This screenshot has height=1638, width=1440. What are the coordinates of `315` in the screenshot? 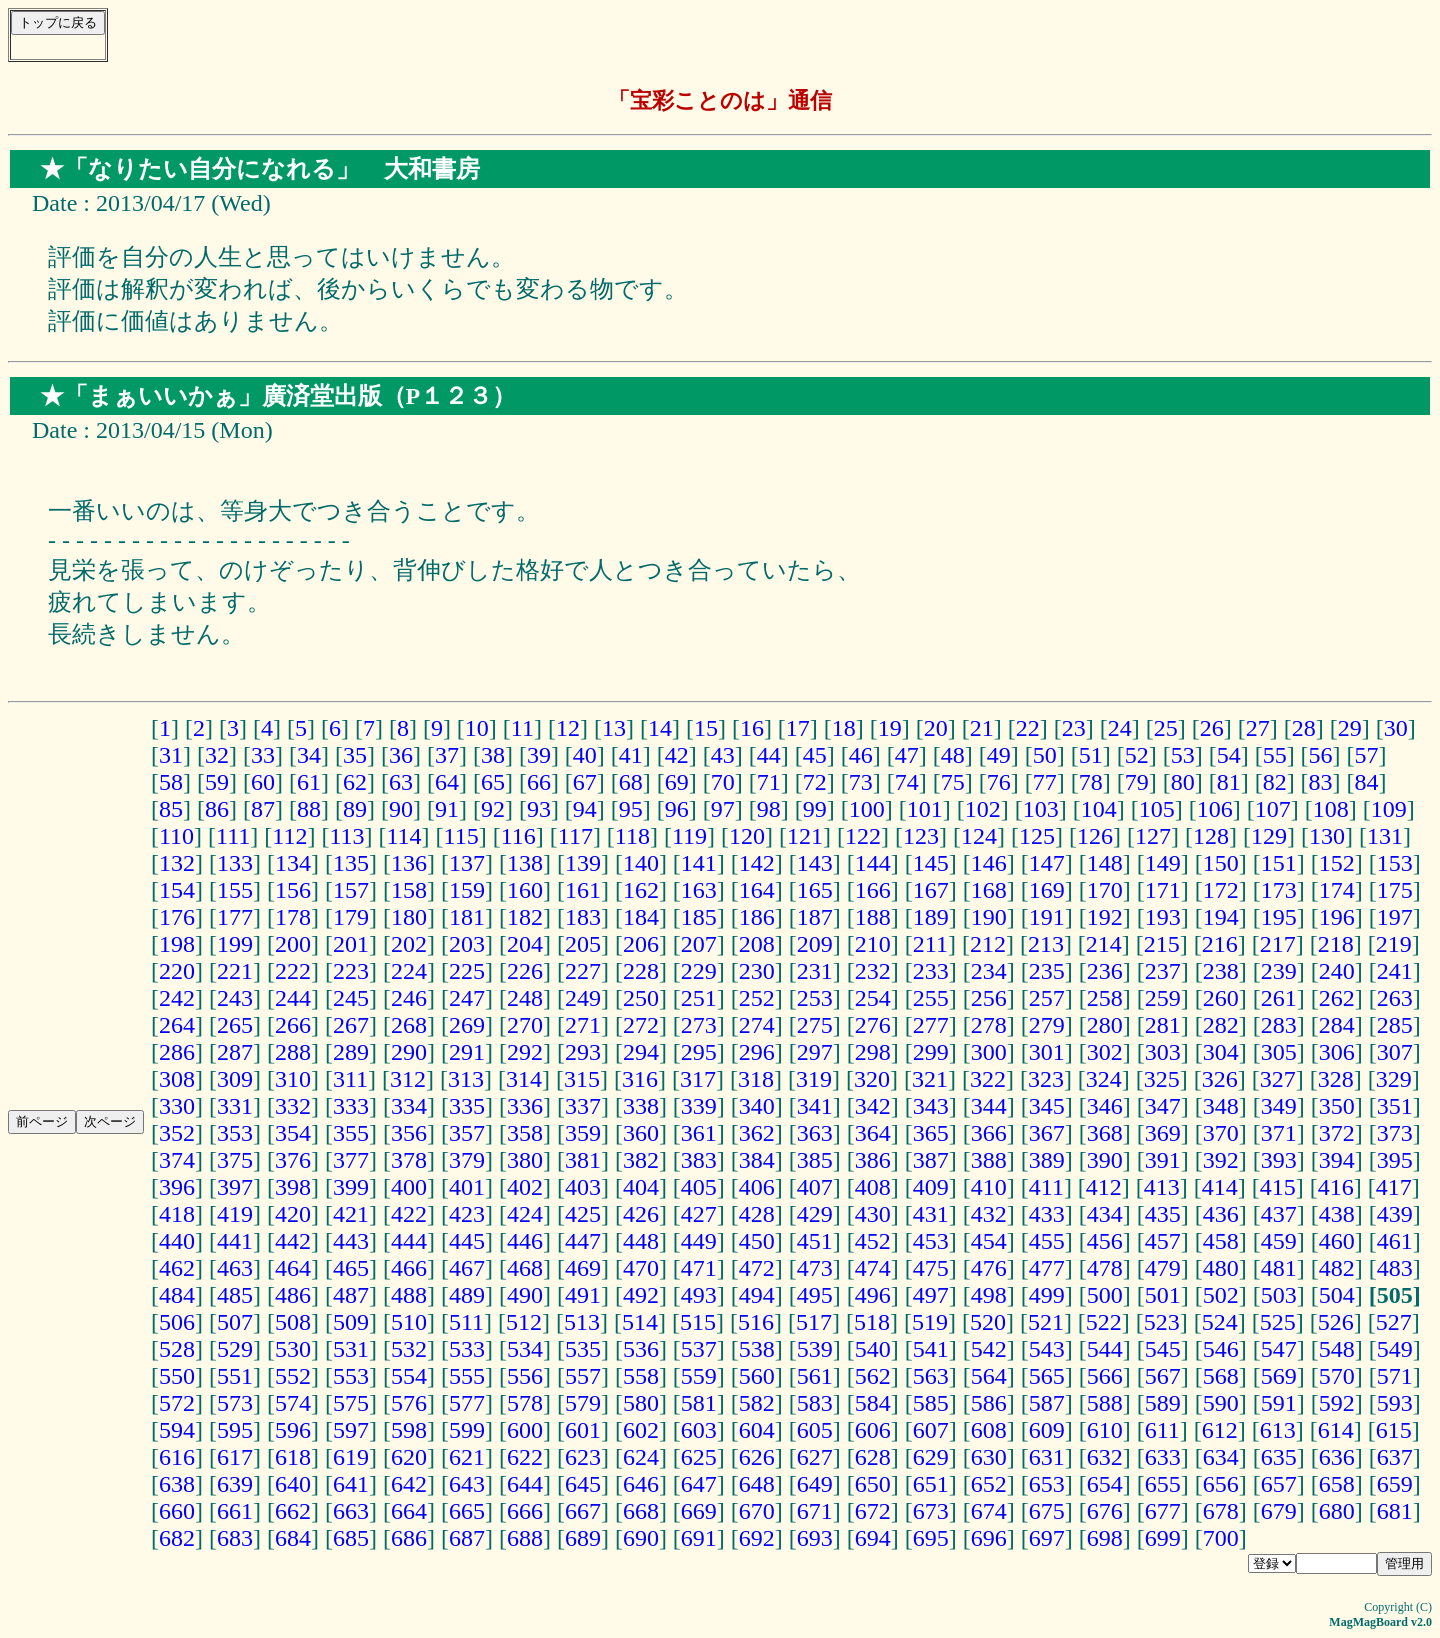 It's located at (582, 1079).